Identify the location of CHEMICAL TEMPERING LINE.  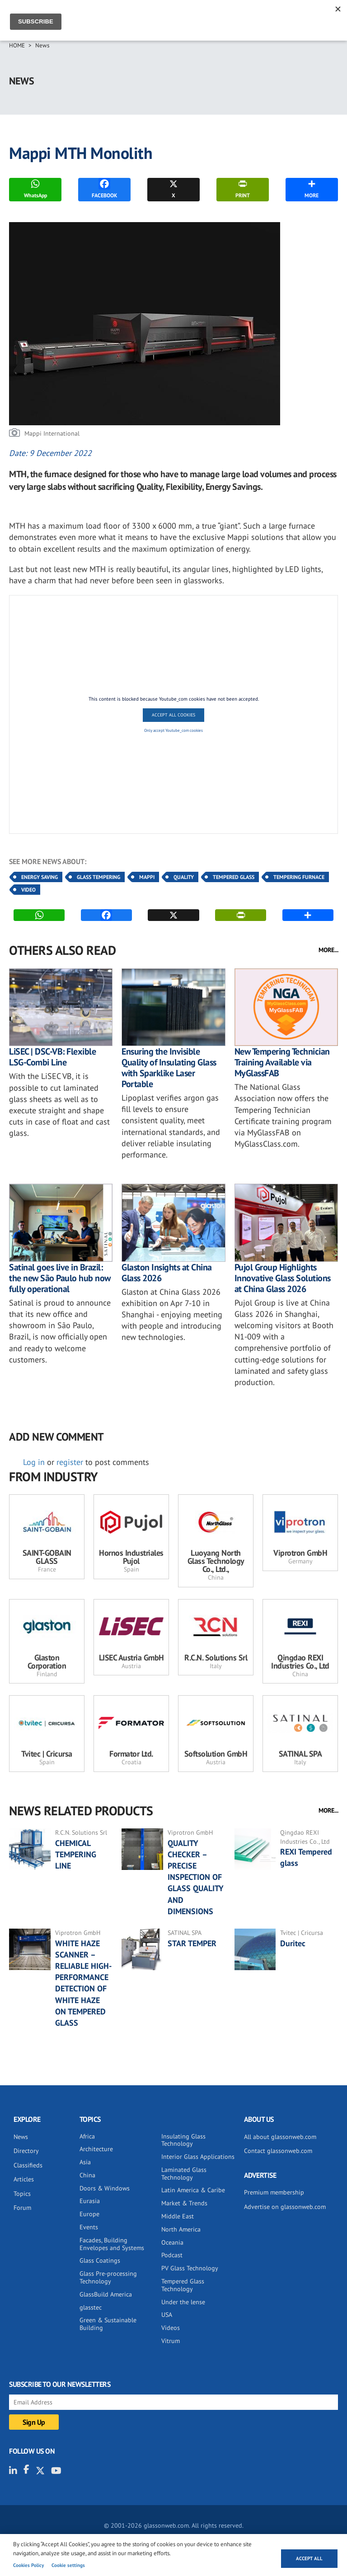
(75, 1854).